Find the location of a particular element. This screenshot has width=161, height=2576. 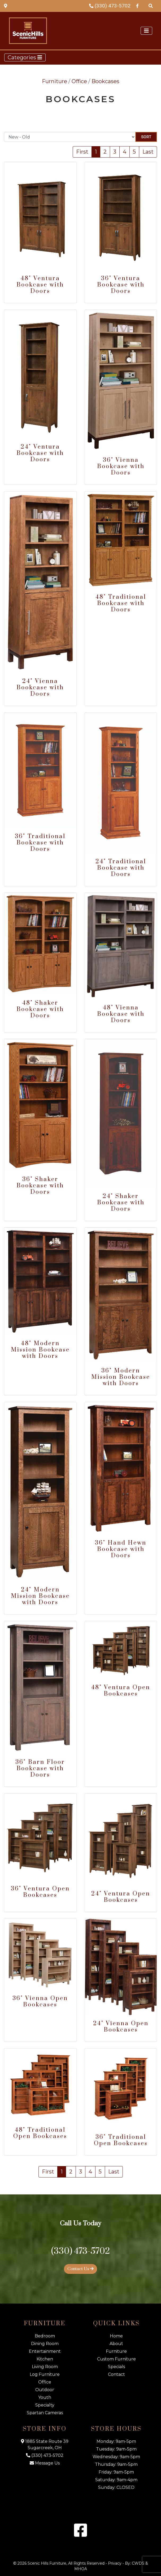

36" Shaker Bookcase with Doors is located at coordinates (40, 1186).